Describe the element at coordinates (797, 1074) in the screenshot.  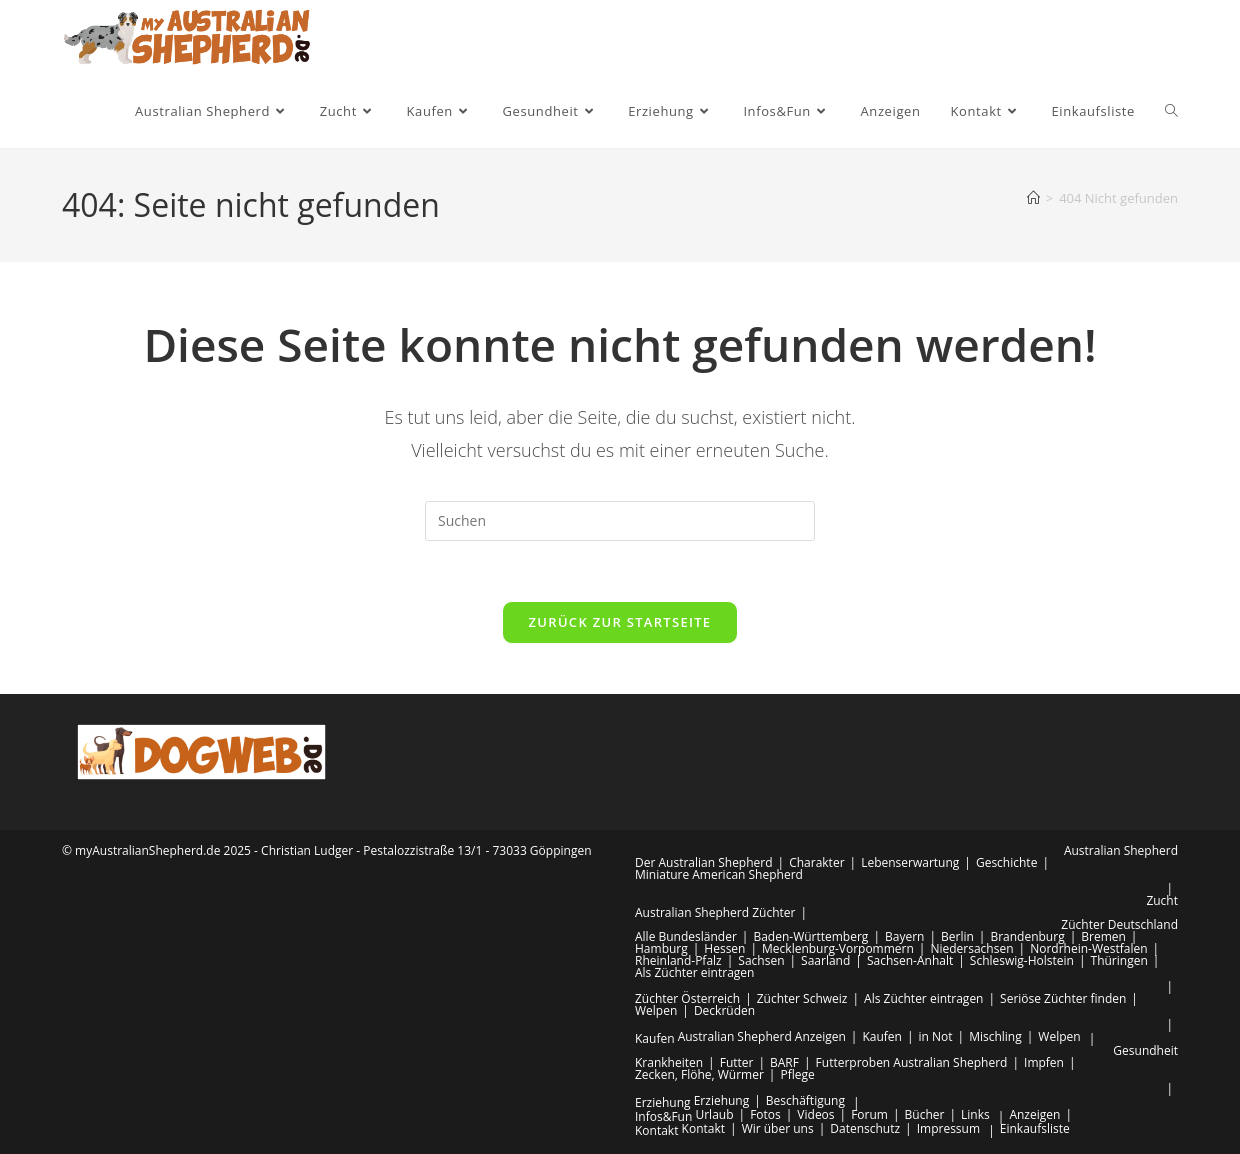
I see `Pflege` at that location.